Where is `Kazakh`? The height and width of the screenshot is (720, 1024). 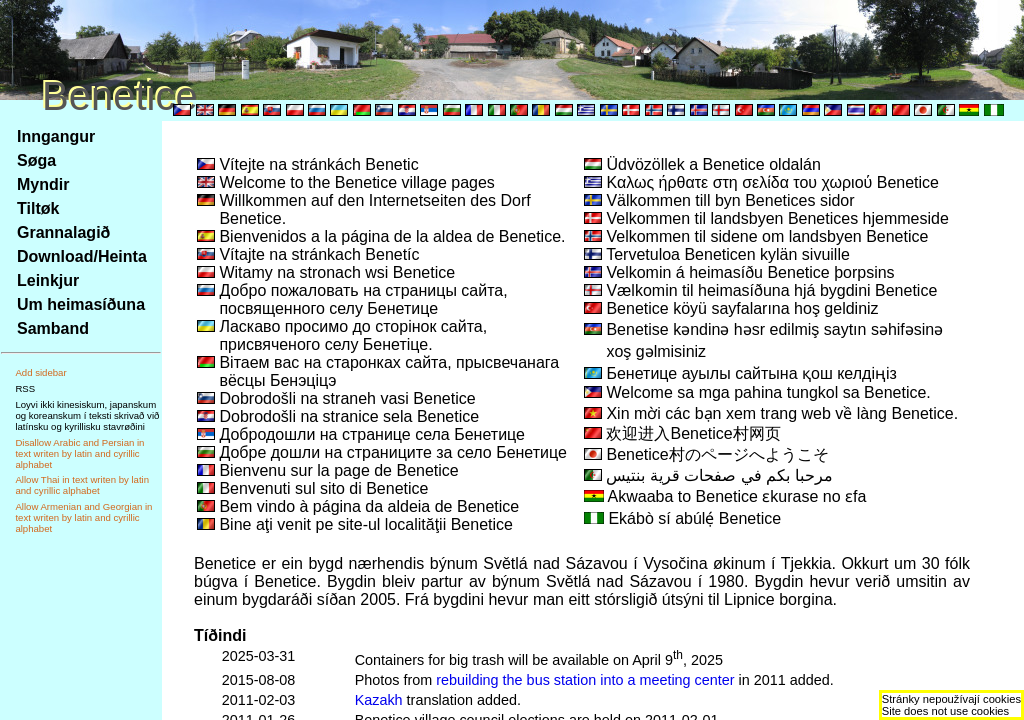
Kazakh is located at coordinates (379, 700).